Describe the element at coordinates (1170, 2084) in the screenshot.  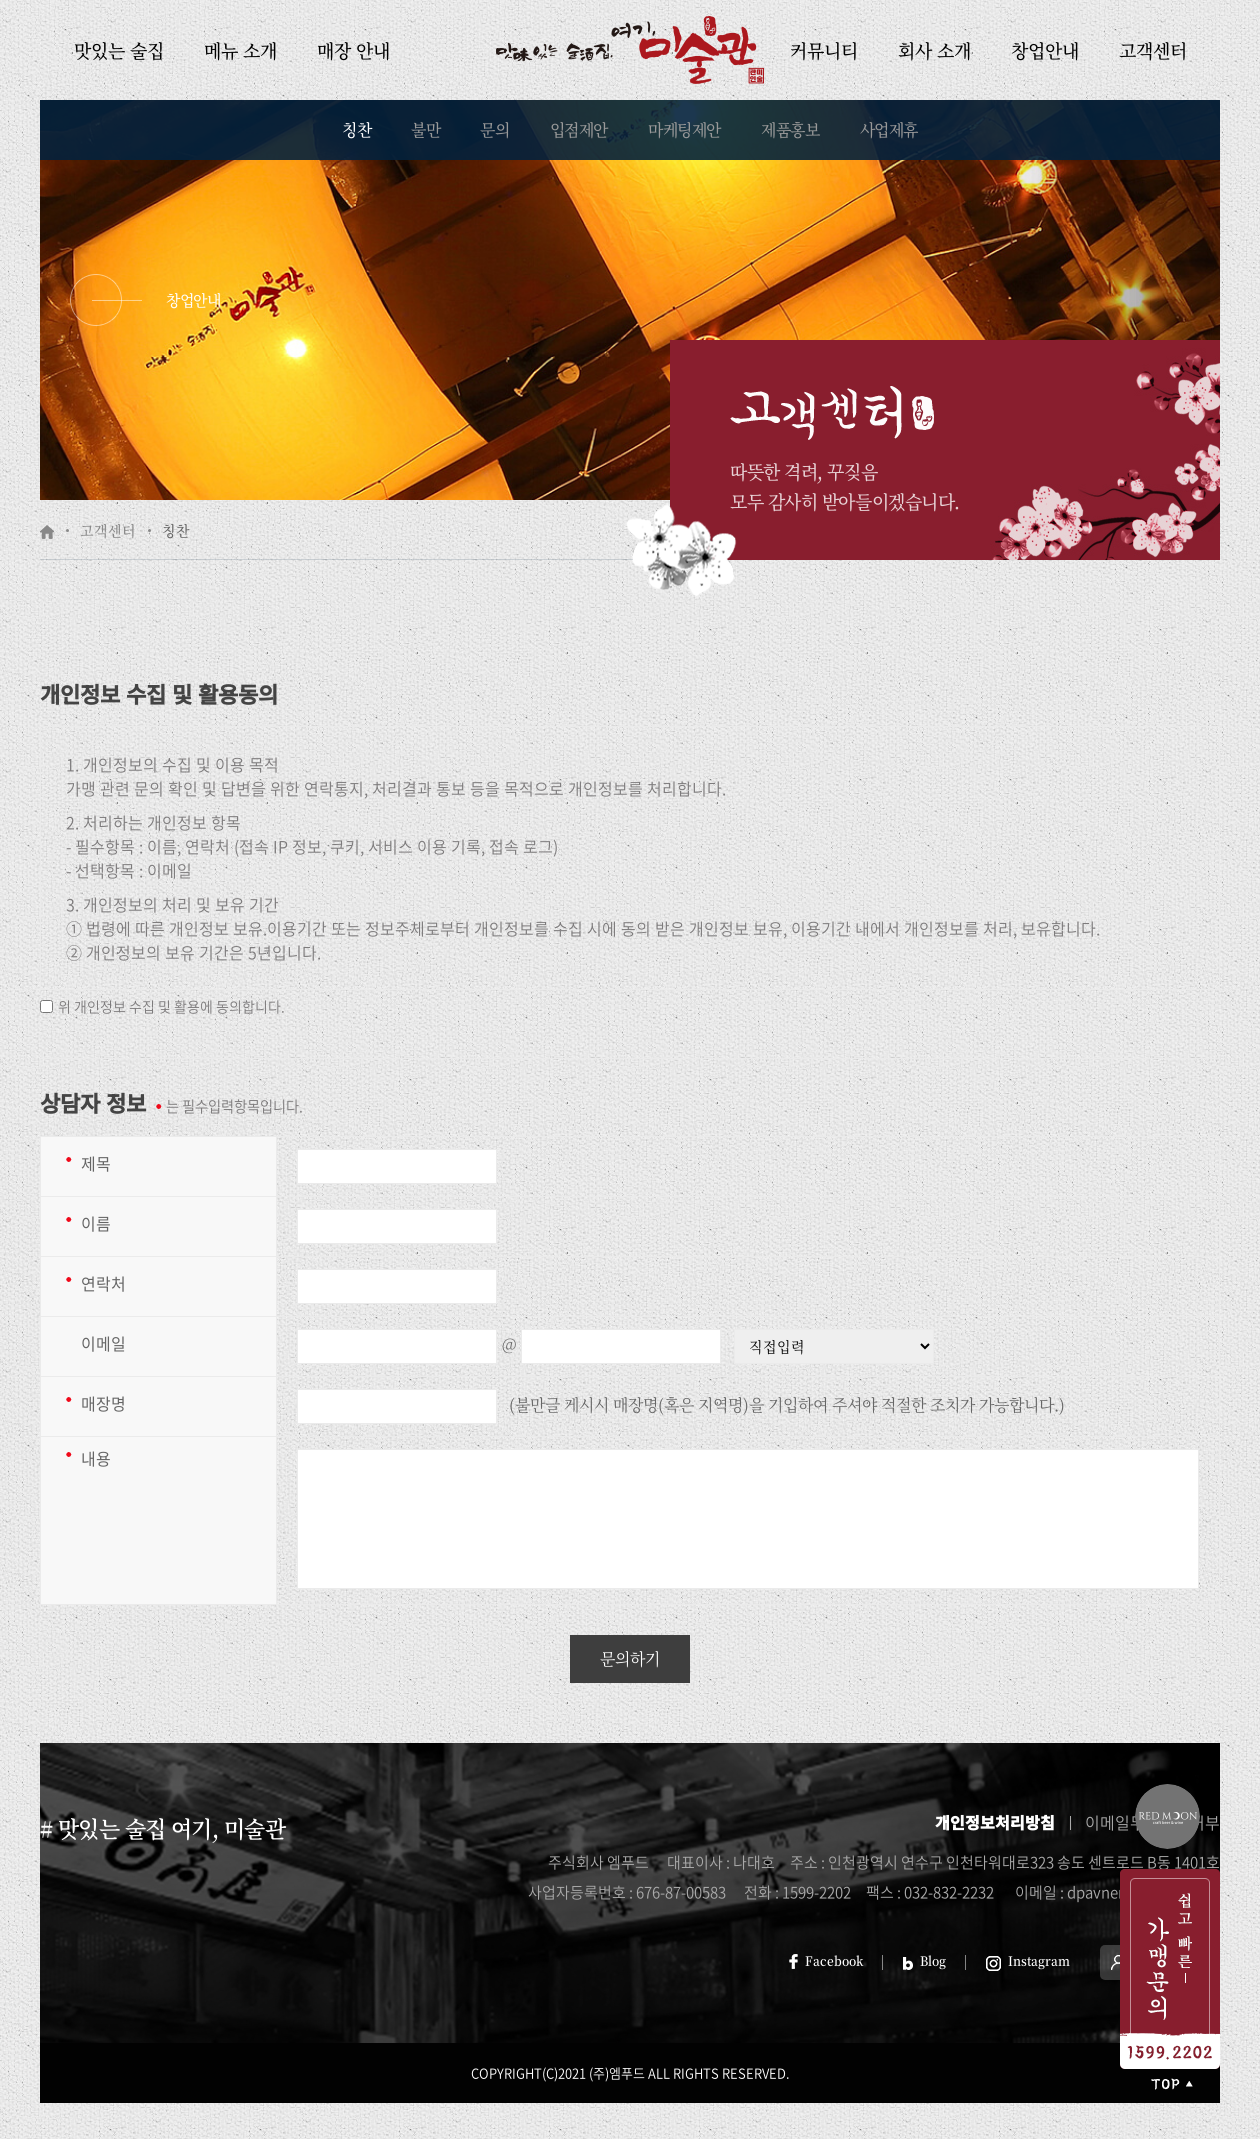
I see `처음으로` at that location.